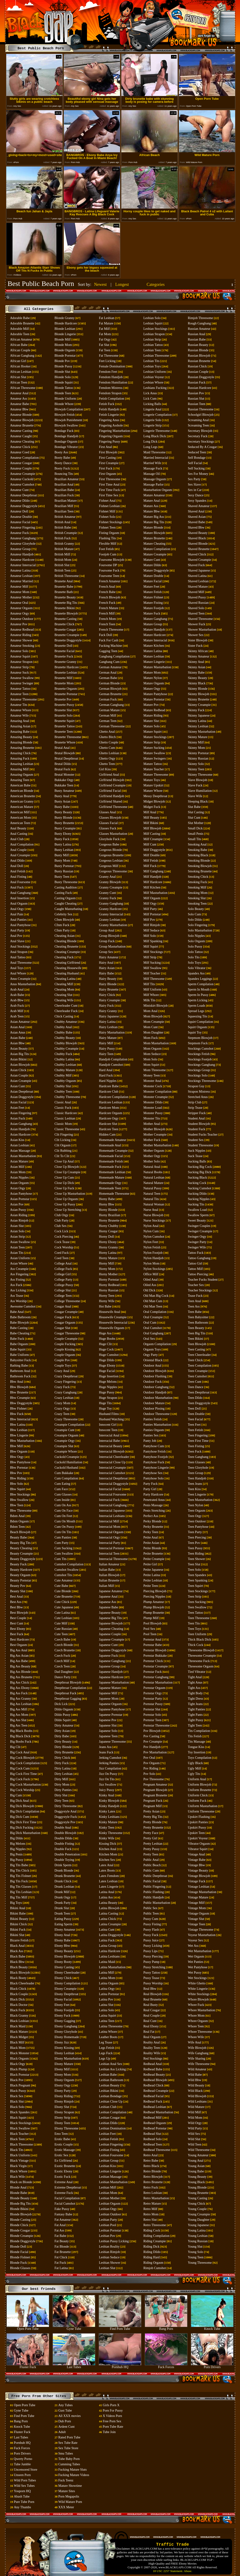 The image size is (240, 2576). Describe the element at coordinates (154, 1500) in the screenshot. I see `Penetrated Anus` at that location.